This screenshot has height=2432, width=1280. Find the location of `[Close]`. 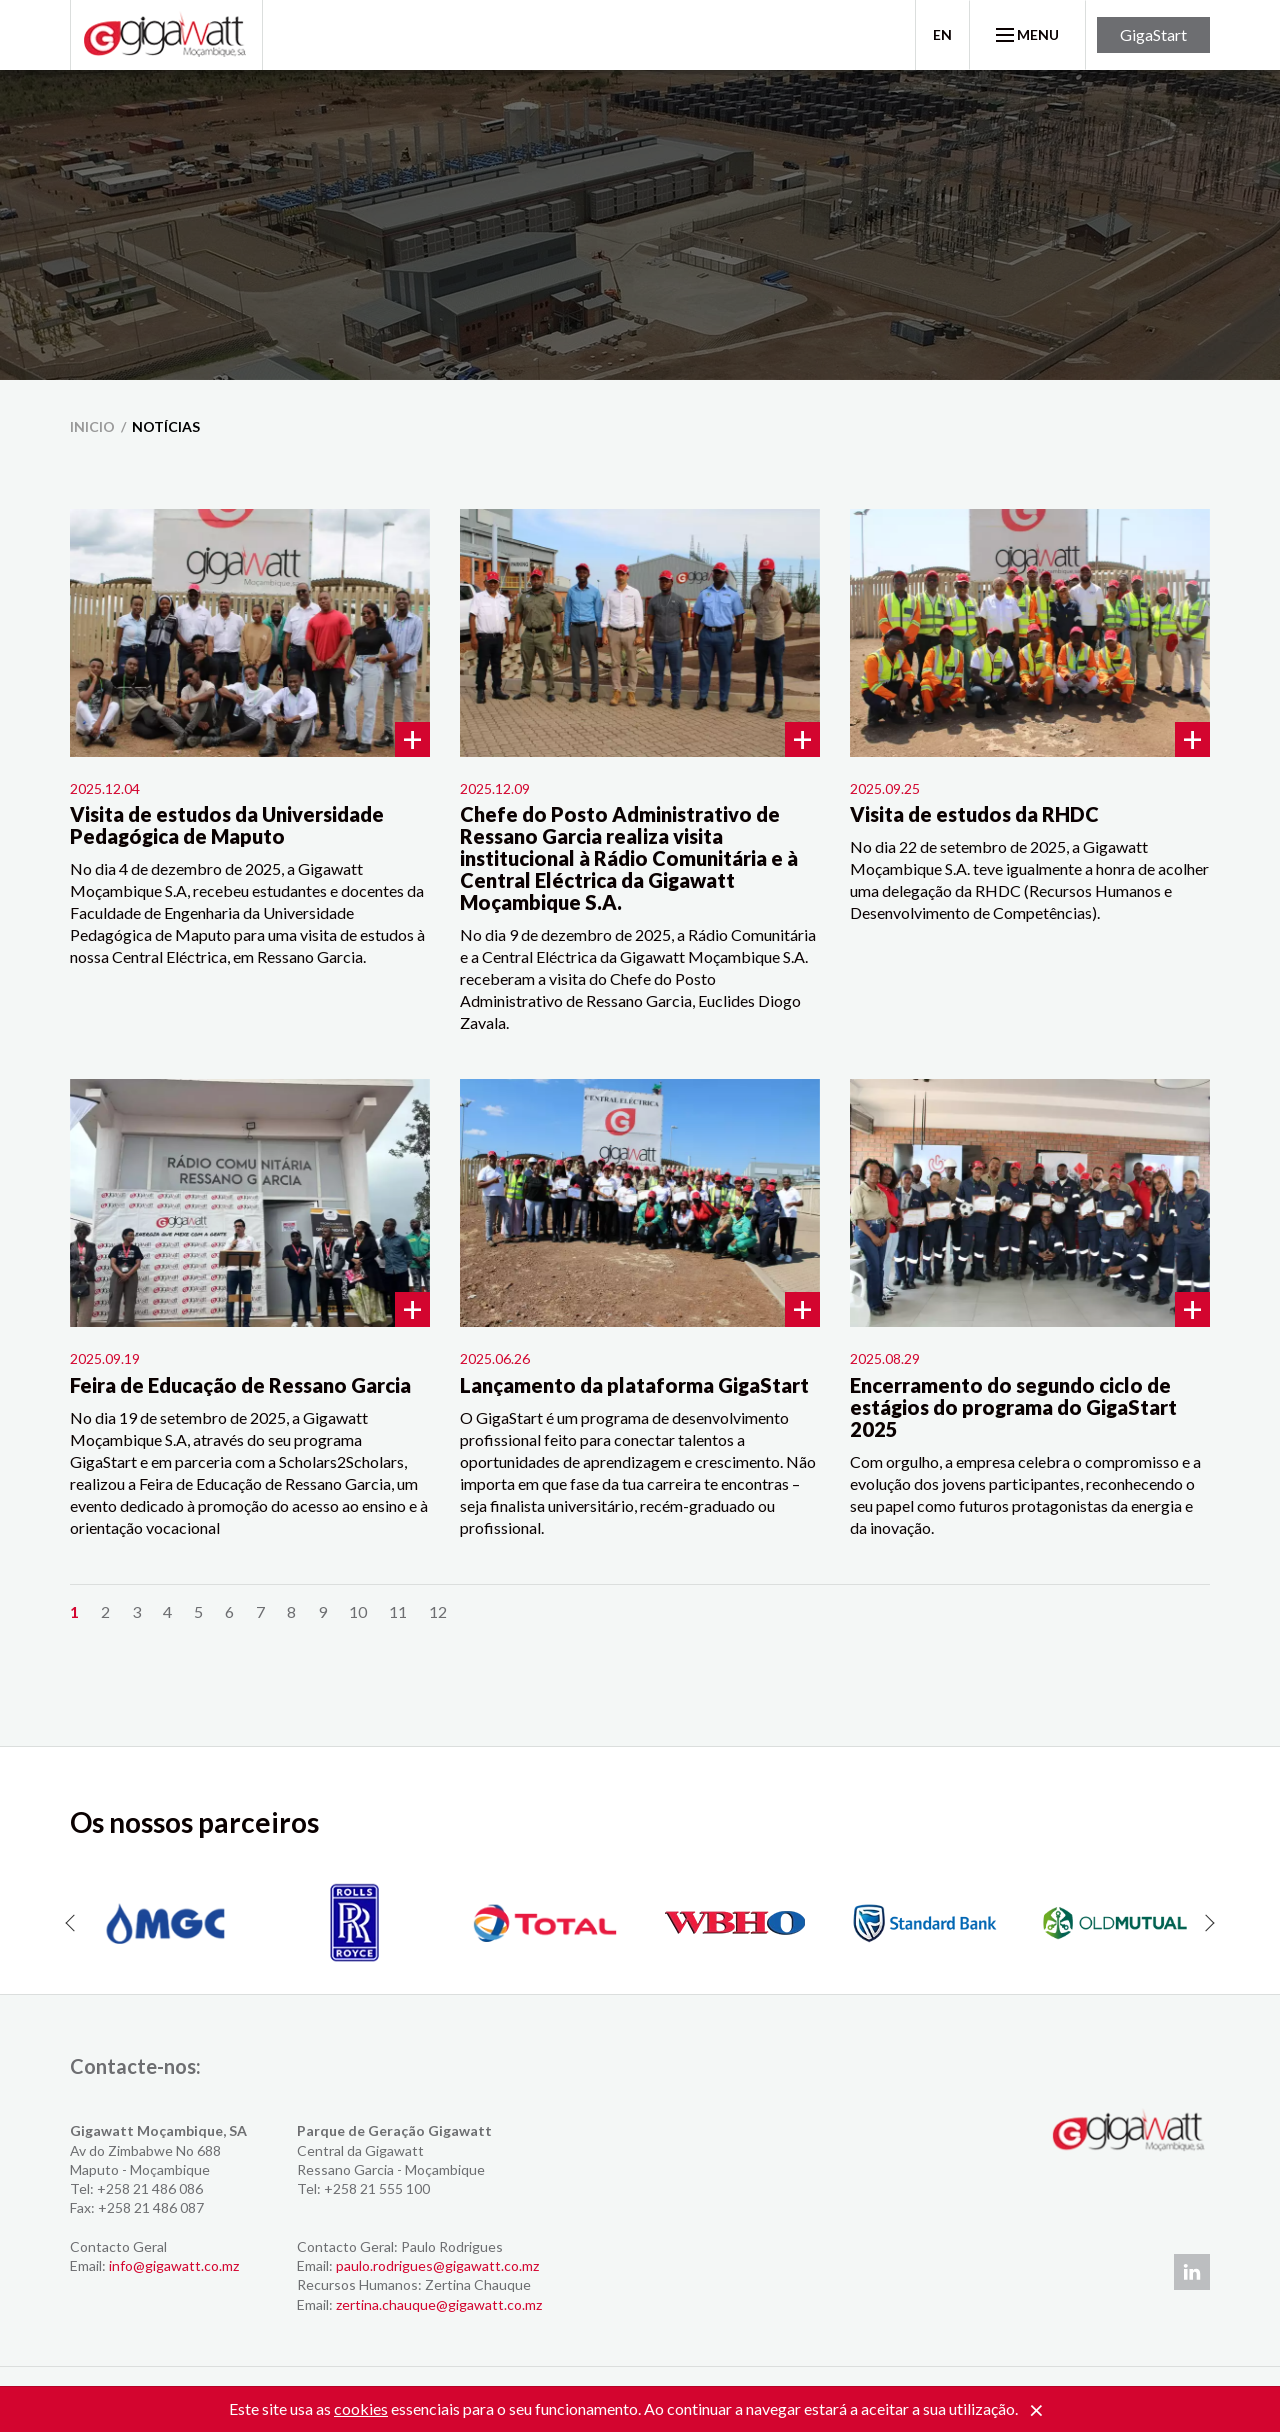

[Close] is located at coordinates (1036, 2411).